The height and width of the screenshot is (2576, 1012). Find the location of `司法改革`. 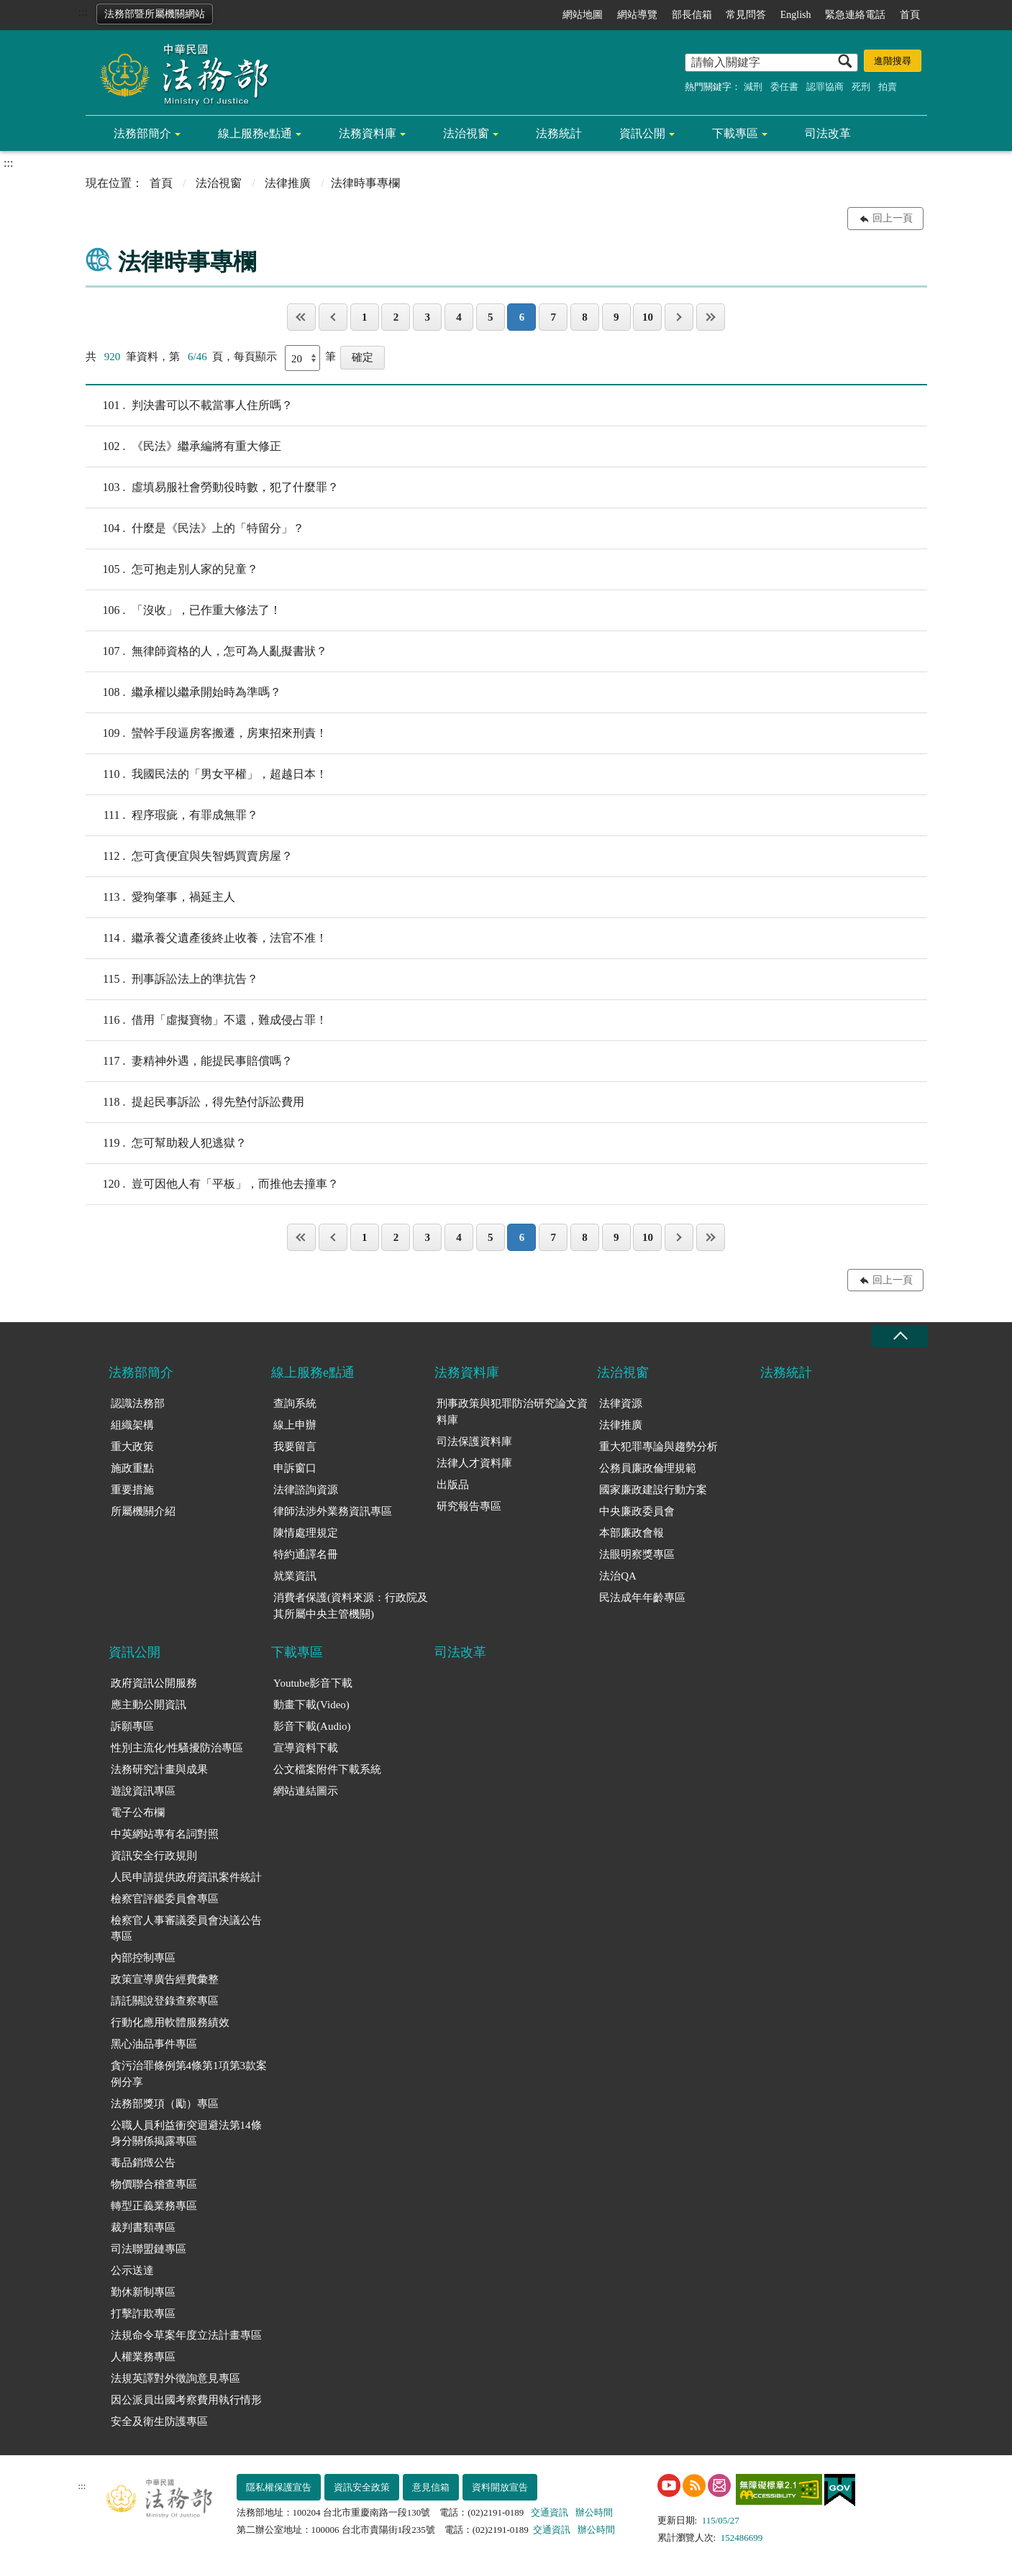

司法改革 is located at coordinates (828, 133).